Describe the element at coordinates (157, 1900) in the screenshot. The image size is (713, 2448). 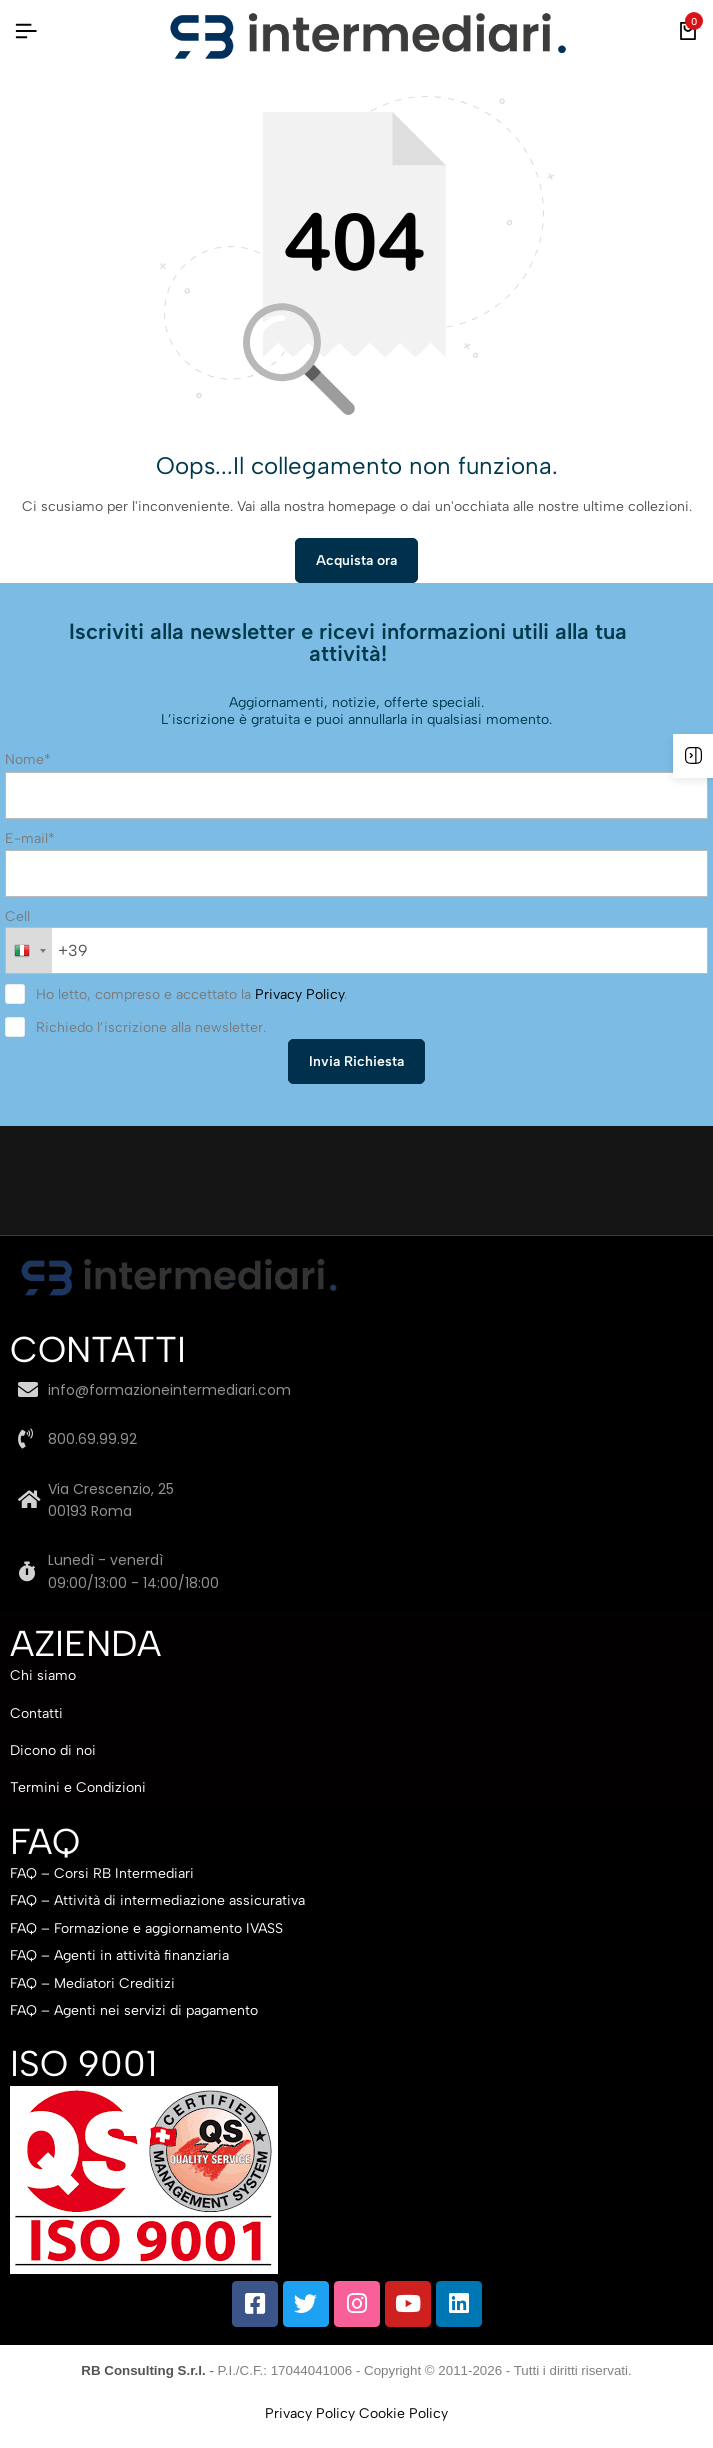
I see `FAQ – Attività di intermediazione assicurativa` at that location.